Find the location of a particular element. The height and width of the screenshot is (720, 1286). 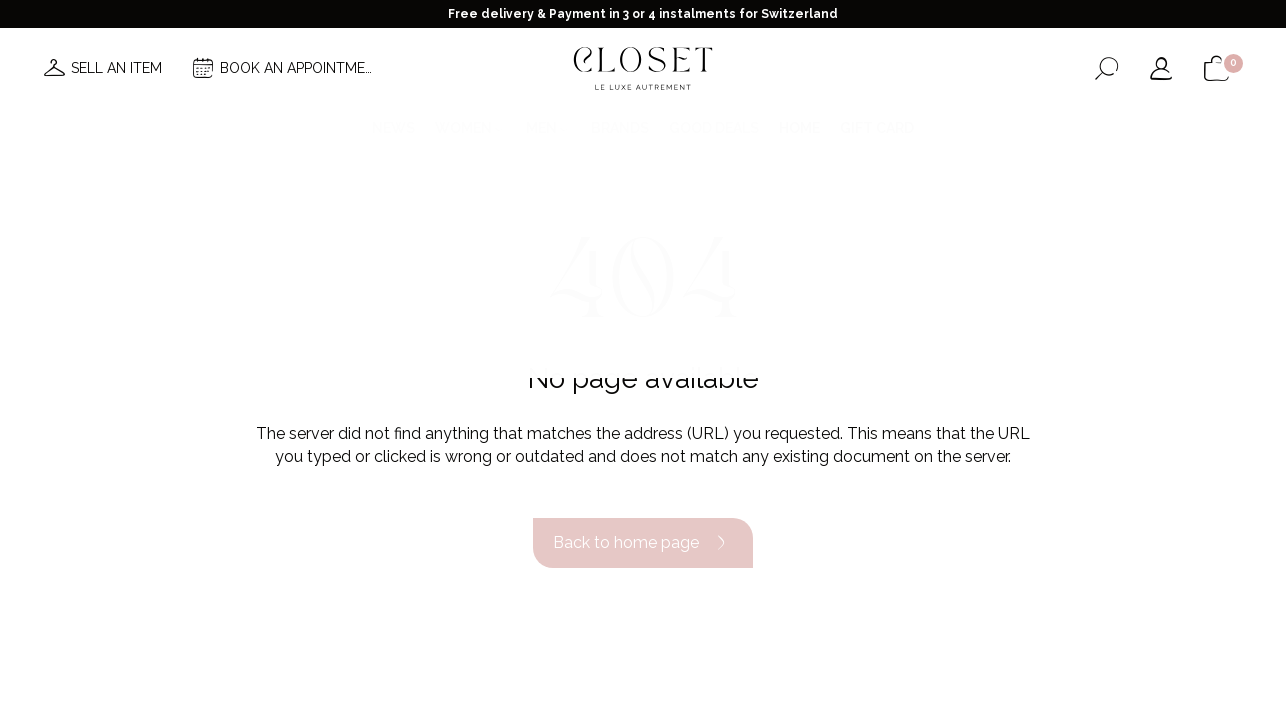

Brands is located at coordinates (620, 128).